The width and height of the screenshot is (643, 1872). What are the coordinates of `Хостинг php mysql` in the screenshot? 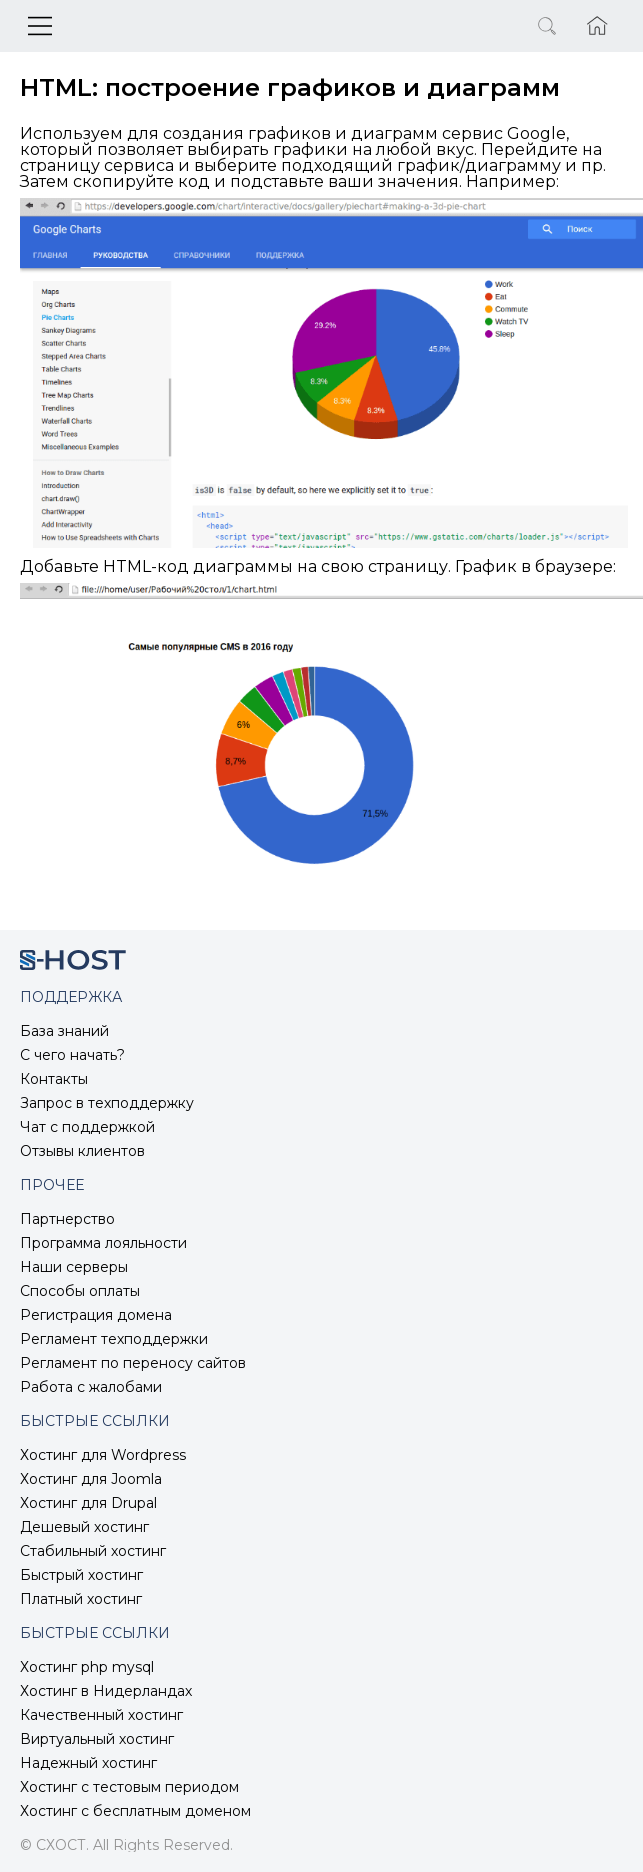 It's located at (87, 1667).